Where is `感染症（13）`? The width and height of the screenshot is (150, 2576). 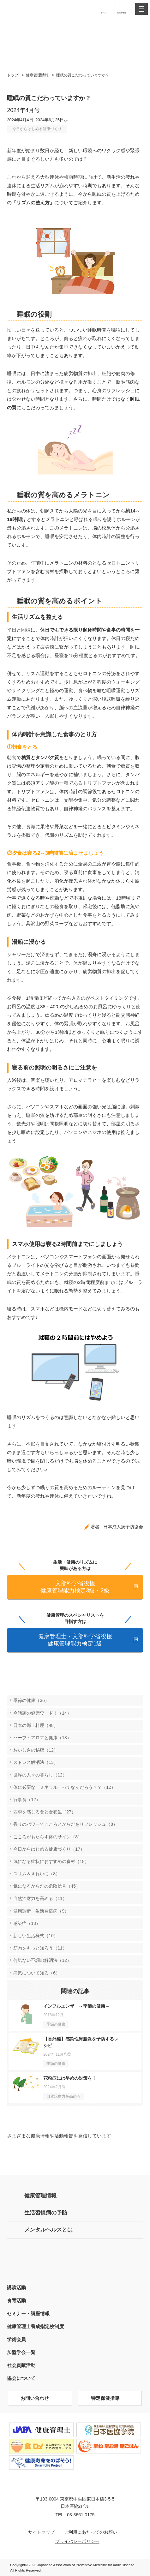 感染症（13） is located at coordinates (26, 1923).